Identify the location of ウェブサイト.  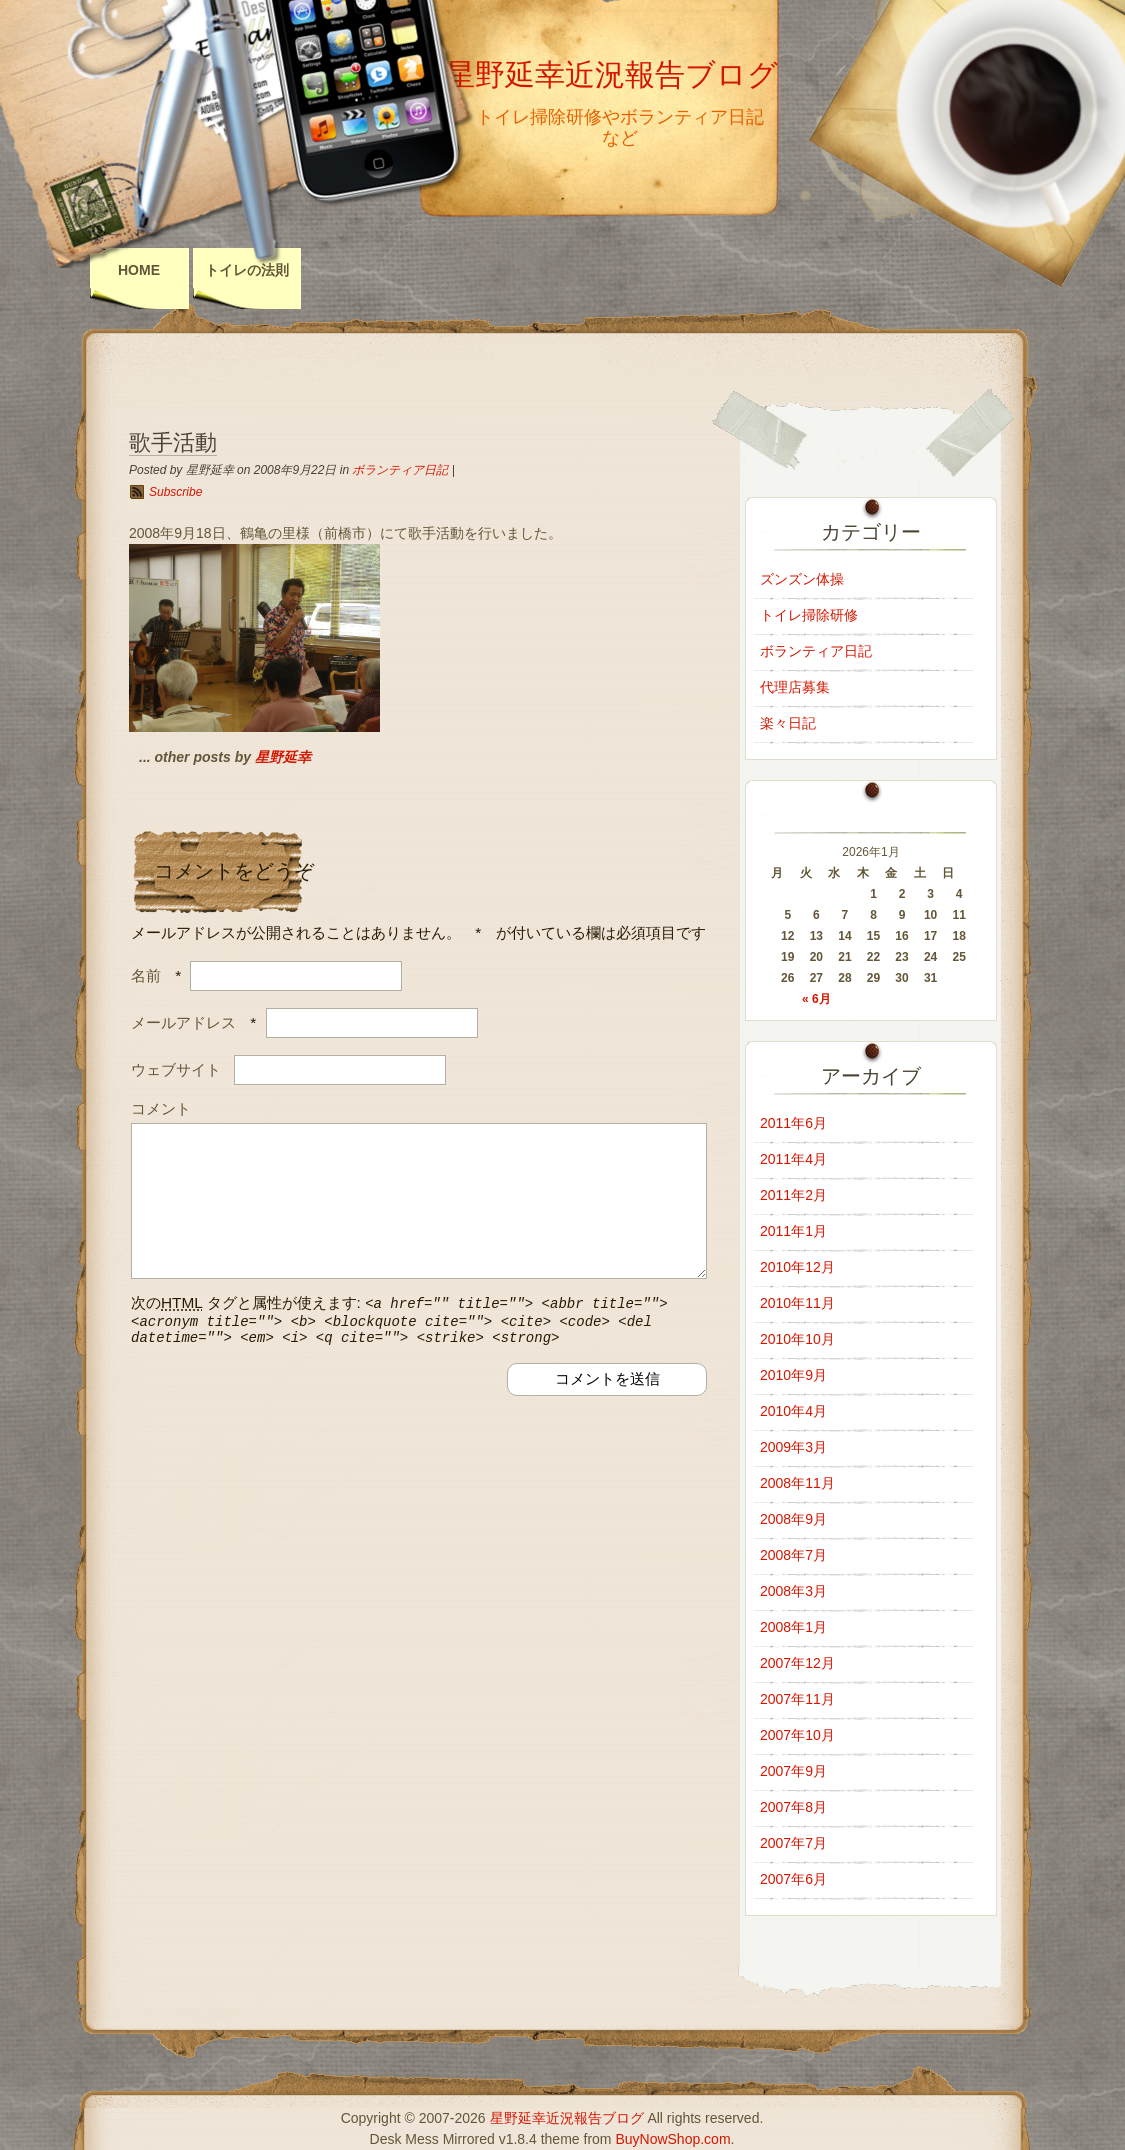
(176, 1069).